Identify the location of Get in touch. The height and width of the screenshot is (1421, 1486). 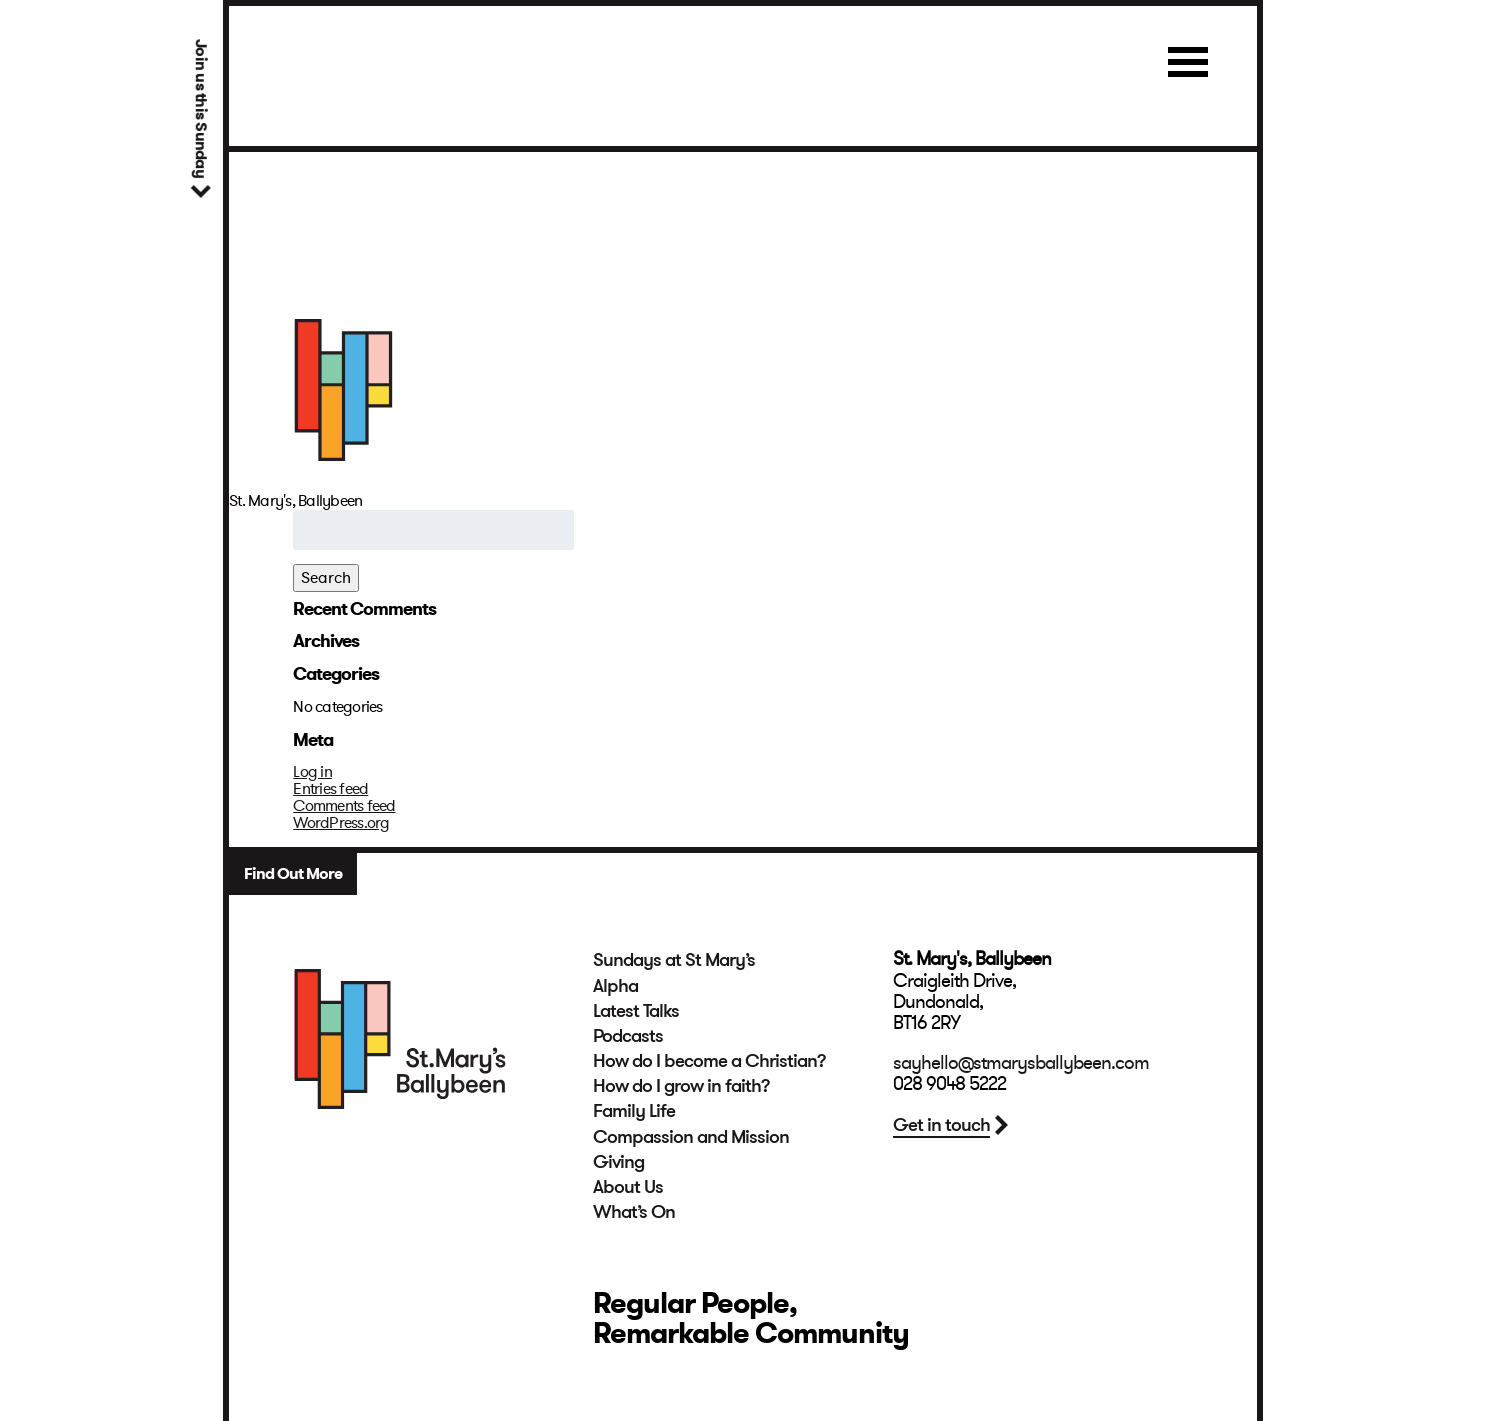
(941, 1125).